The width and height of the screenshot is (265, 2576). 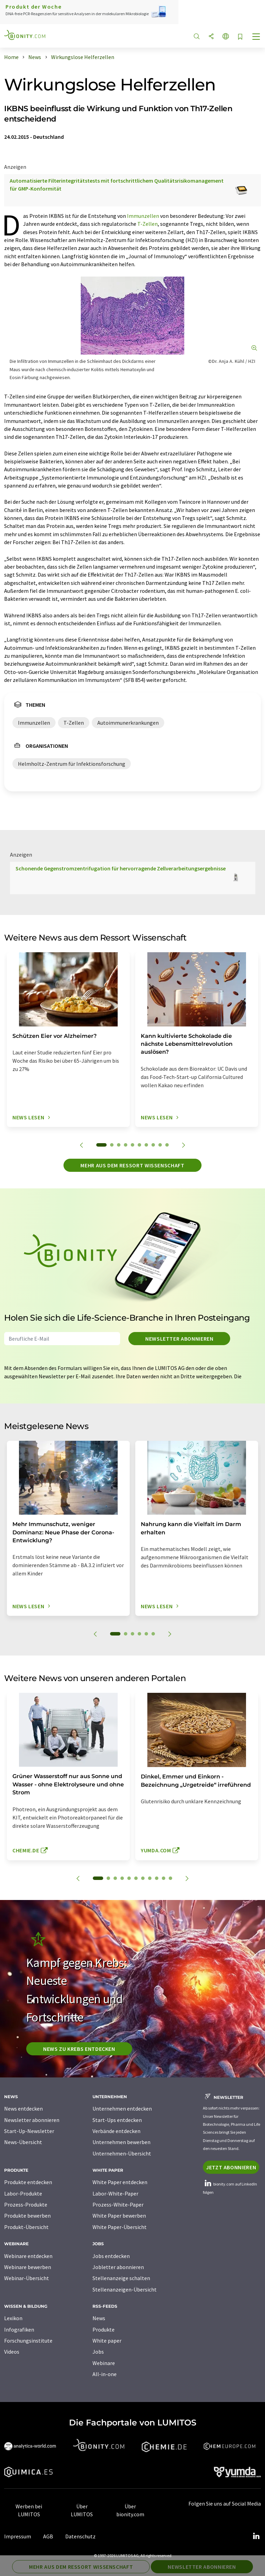 I want to click on Videos, so click(x=11, y=2351).